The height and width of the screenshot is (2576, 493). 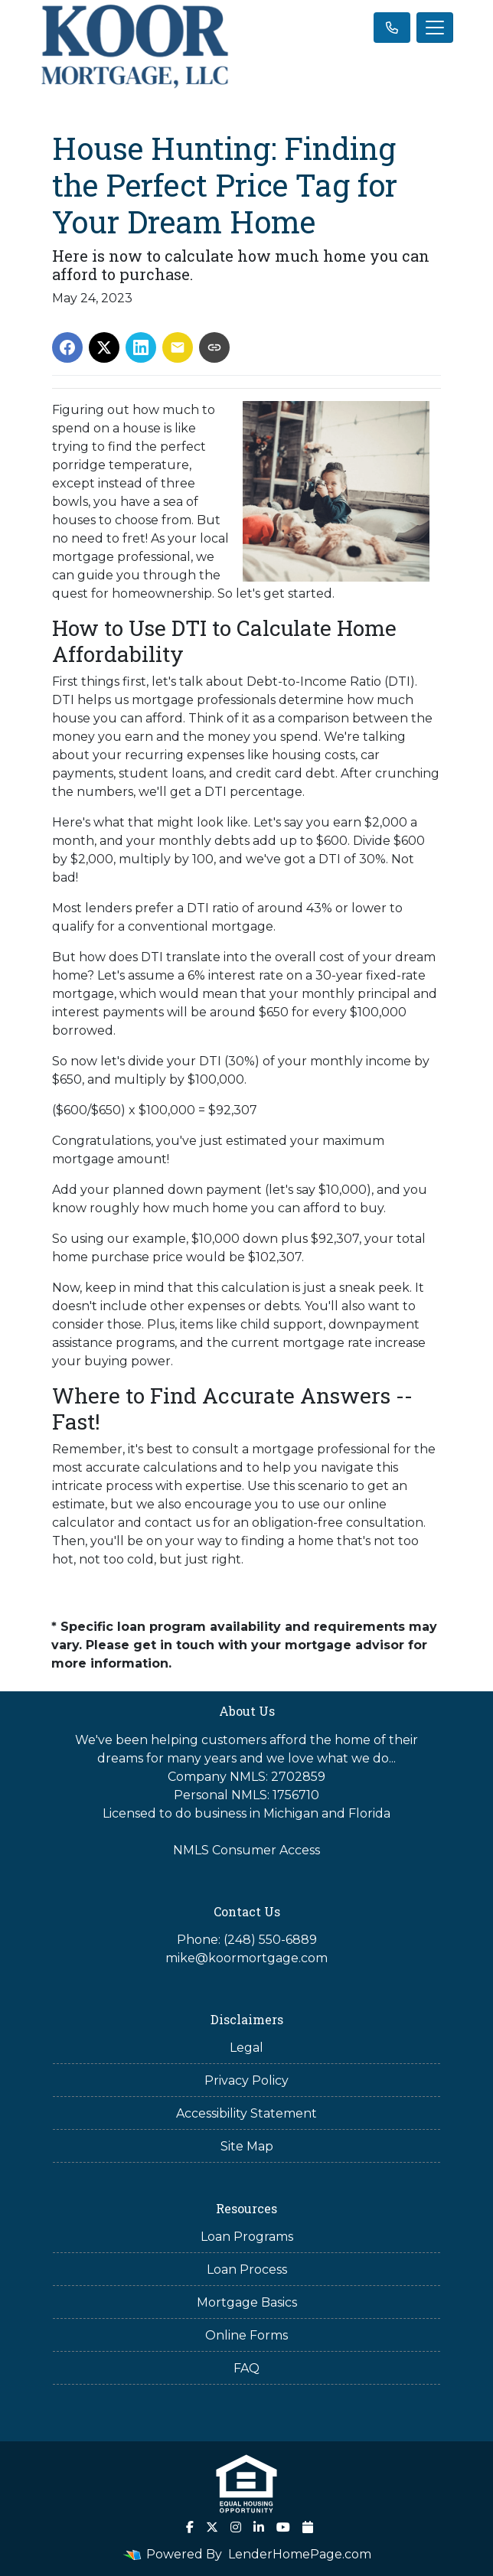 I want to click on mike@koormortgage.com, so click(x=246, y=1958).